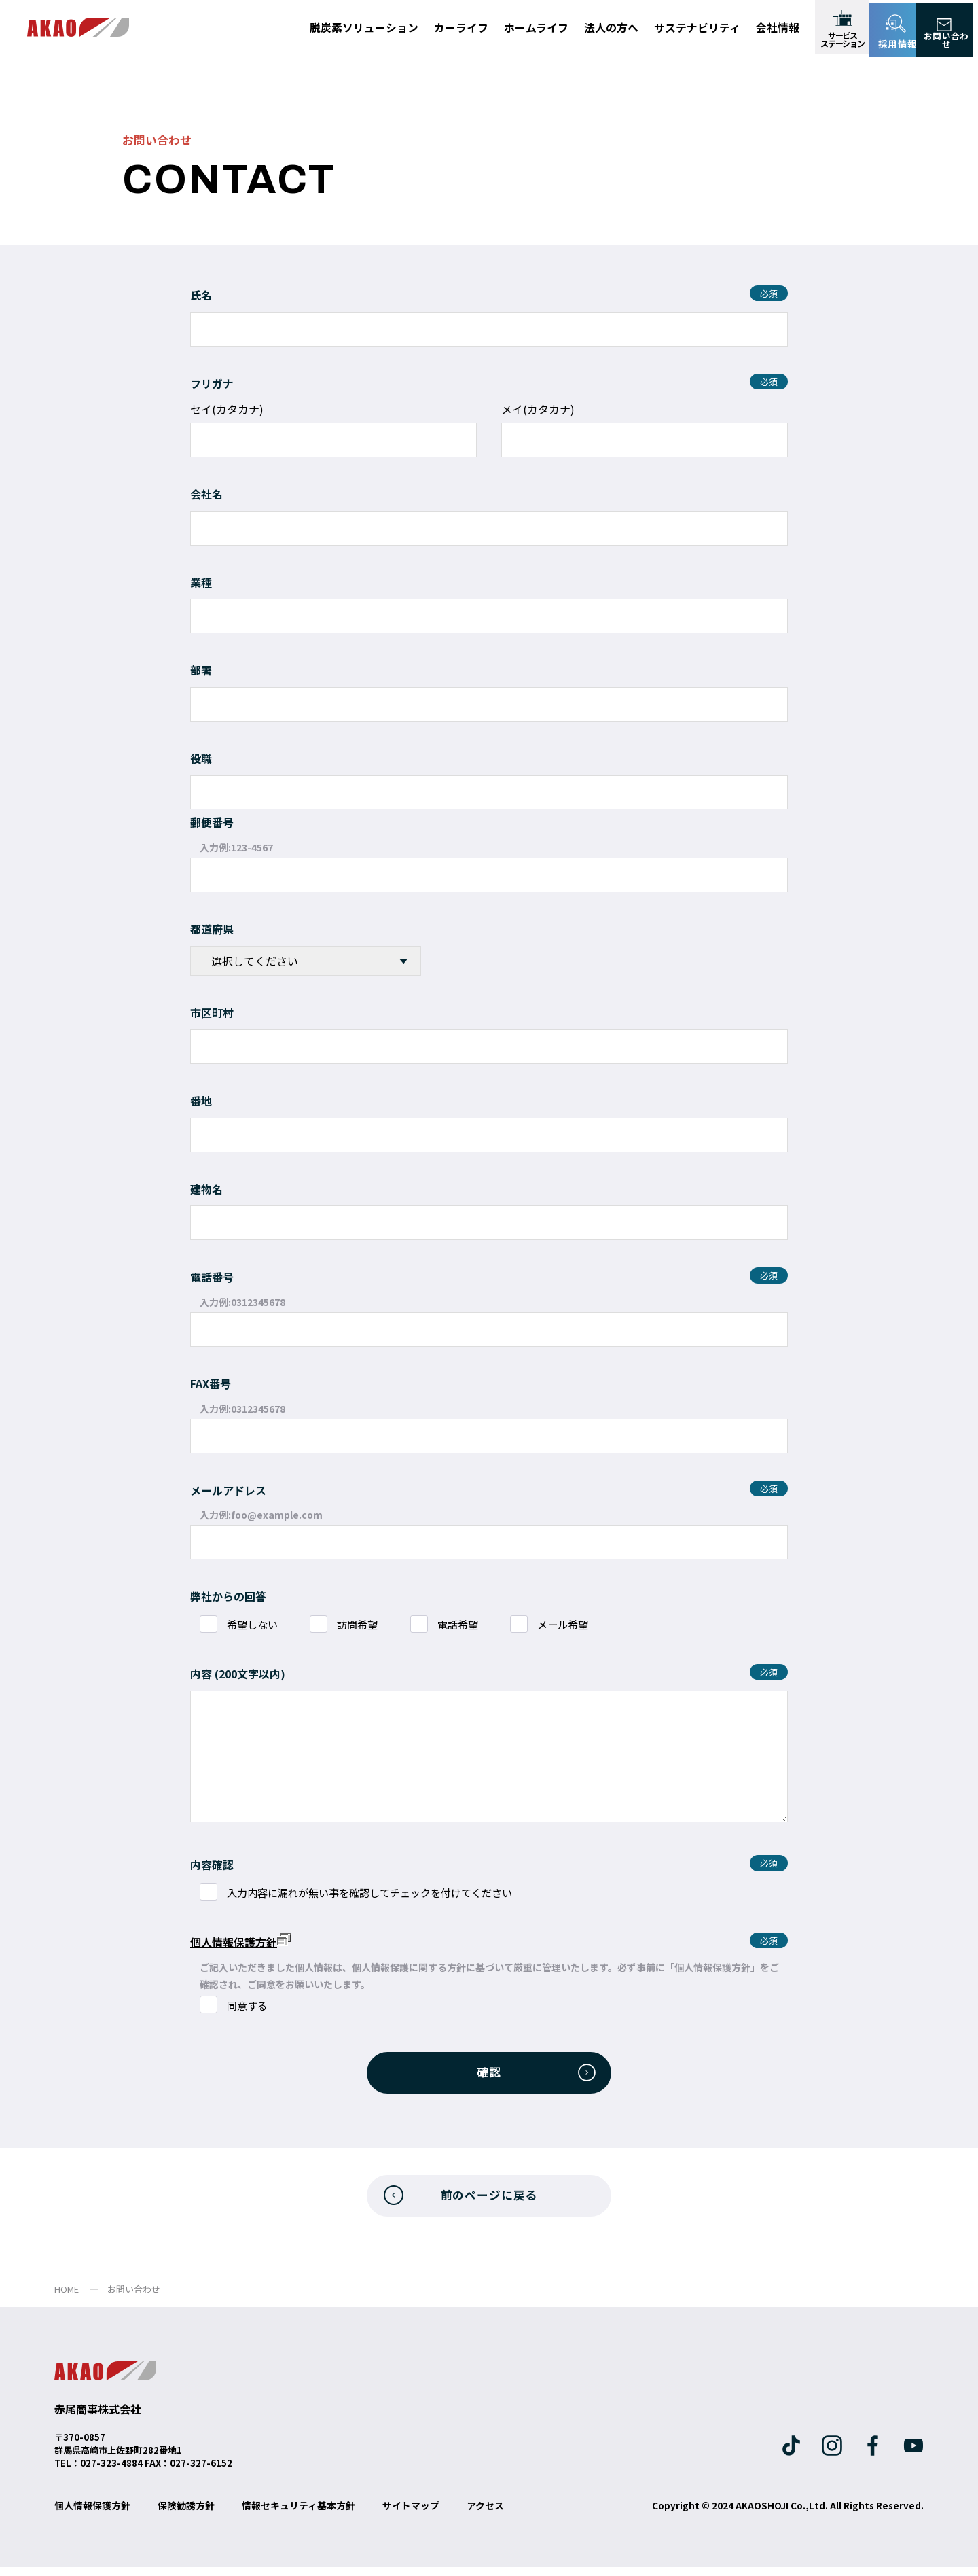 The image size is (978, 2576). Describe the element at coordinates (201, 1101) in the screenshot. I see `番地` at that location.